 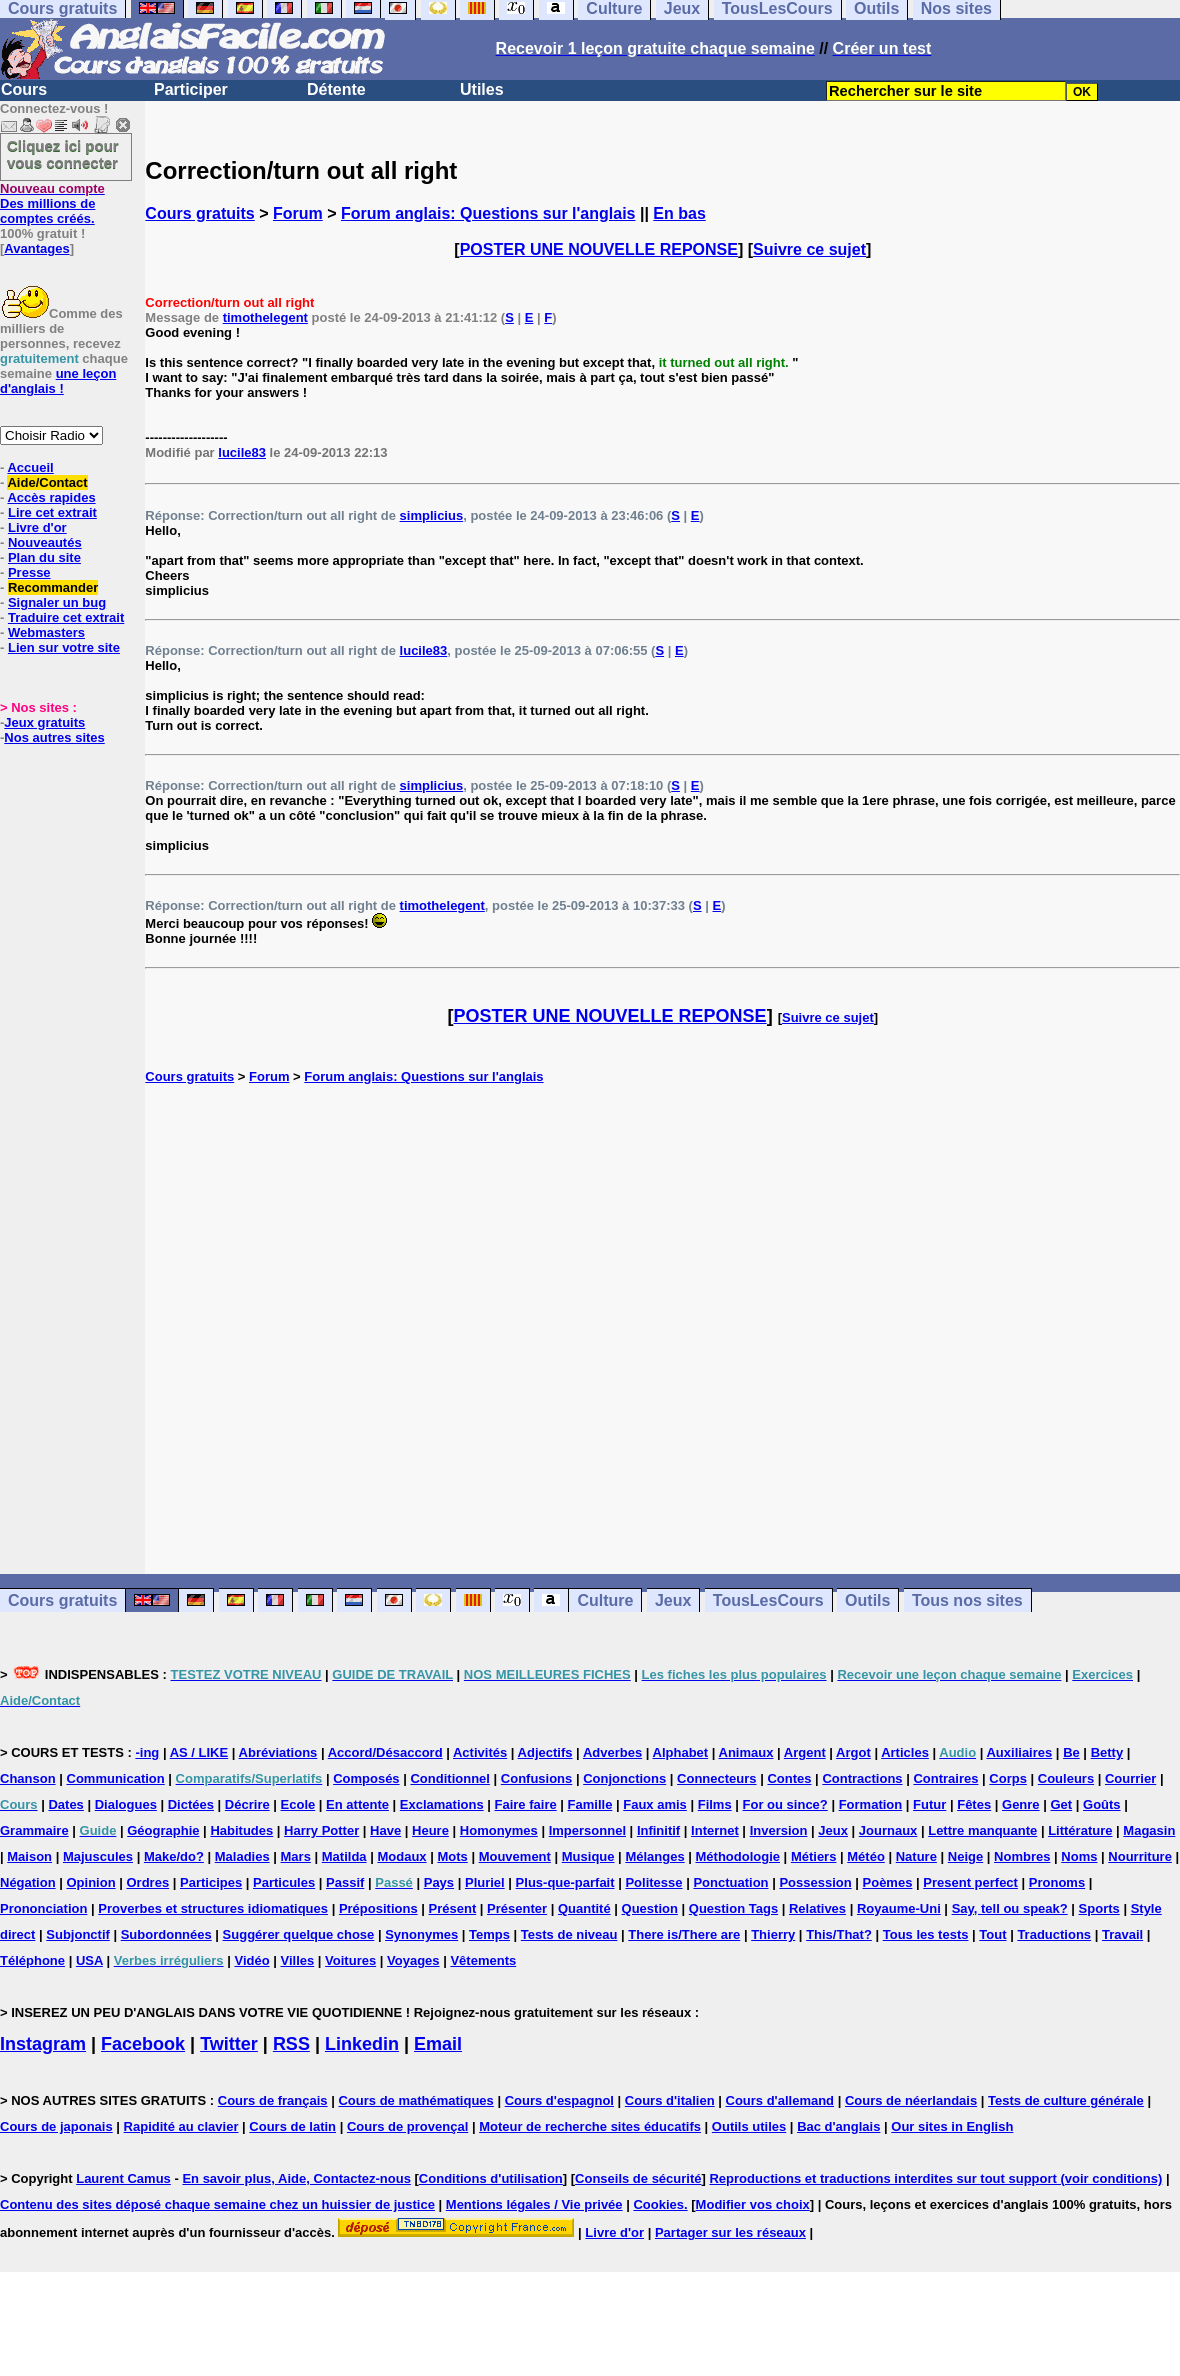 I want to click on Accord/Désaccord, so click(x=385, y=1752).